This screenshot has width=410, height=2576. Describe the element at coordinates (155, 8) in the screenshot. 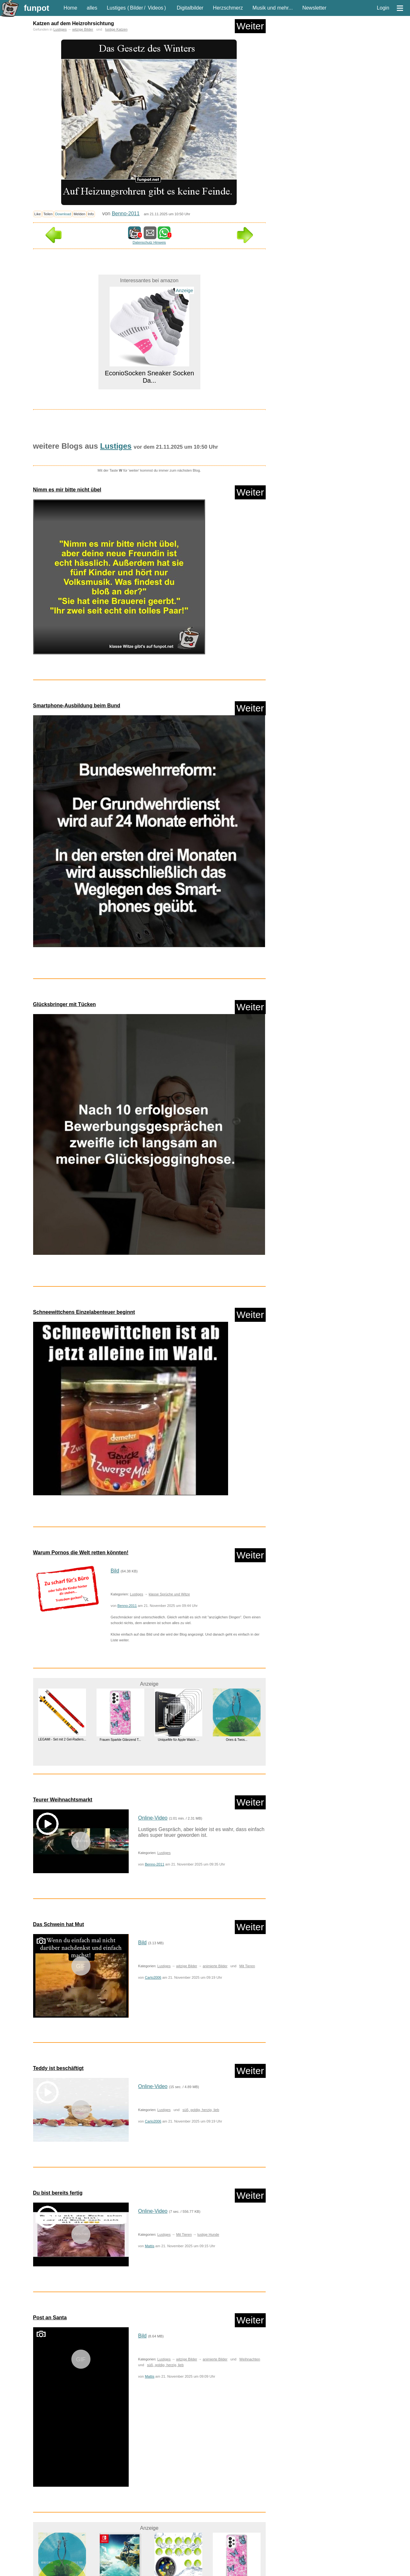

I see `Videos` at that location.